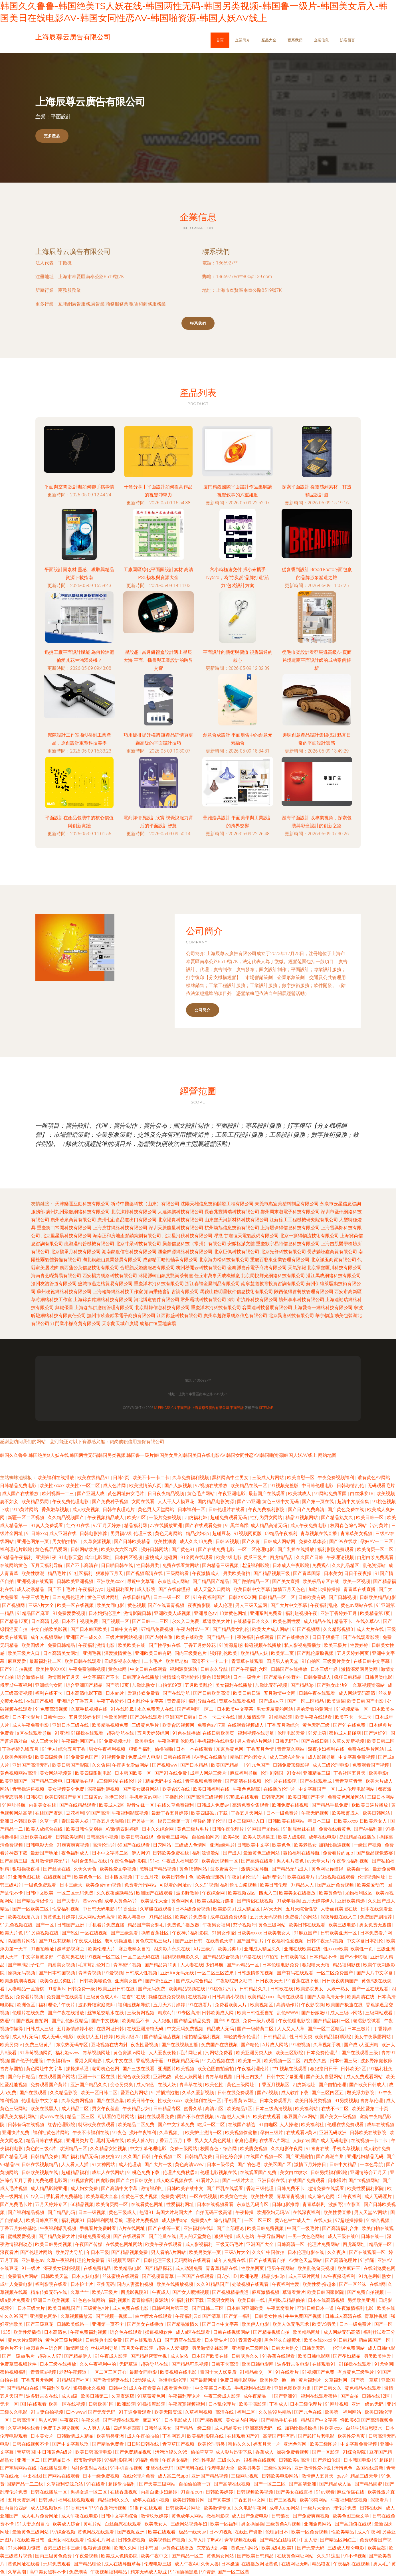 This screenshot has height=2576, width=396. What do you see at coordinates (99, 2092) in the screenshot?
I see `欧美一区日韩二区` at bounding box center [99, 2092].